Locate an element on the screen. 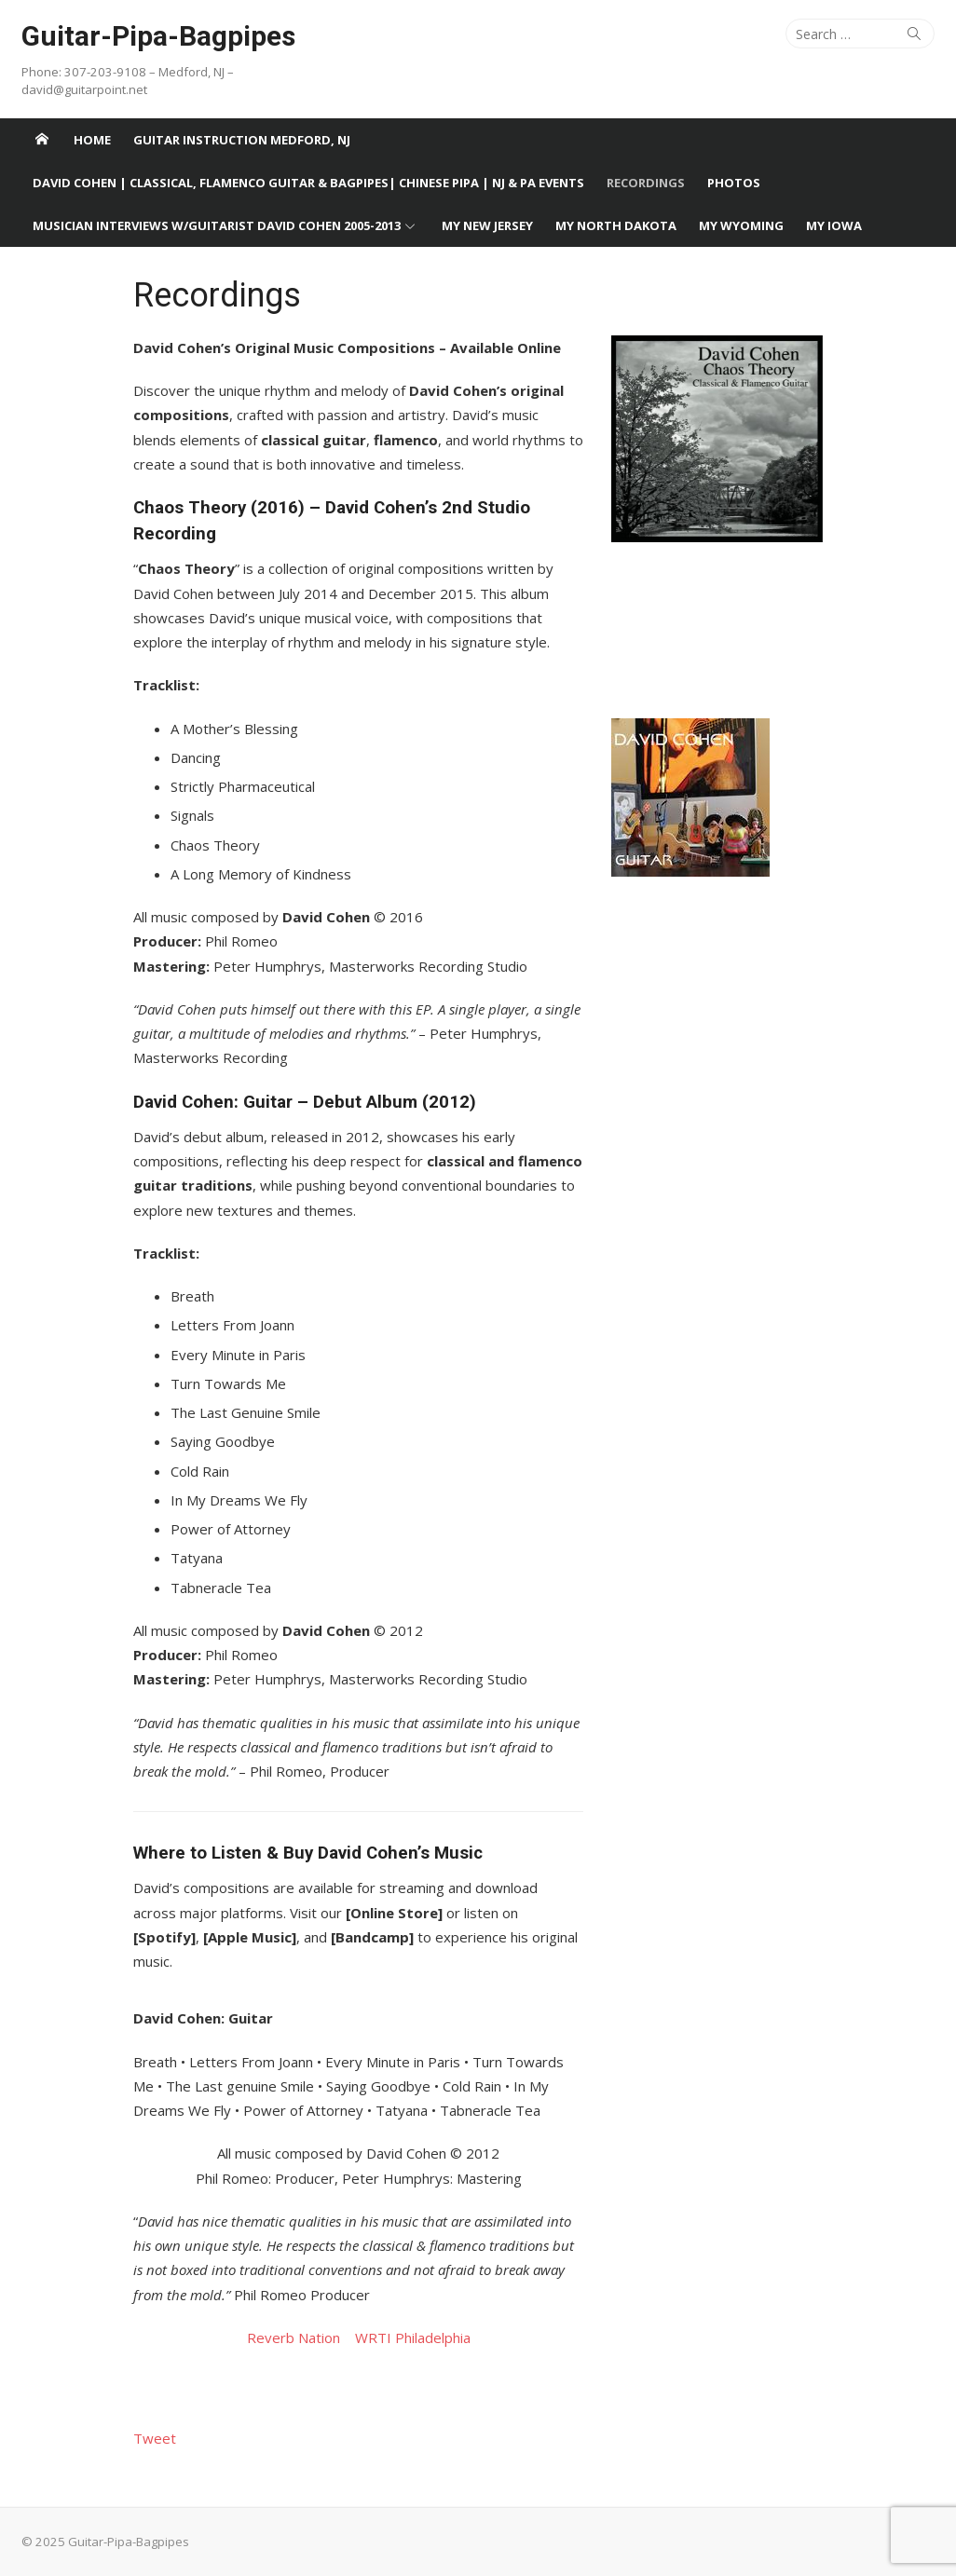 The image size is (956, 2576). Tweet is located at coordinates (154, 2438).